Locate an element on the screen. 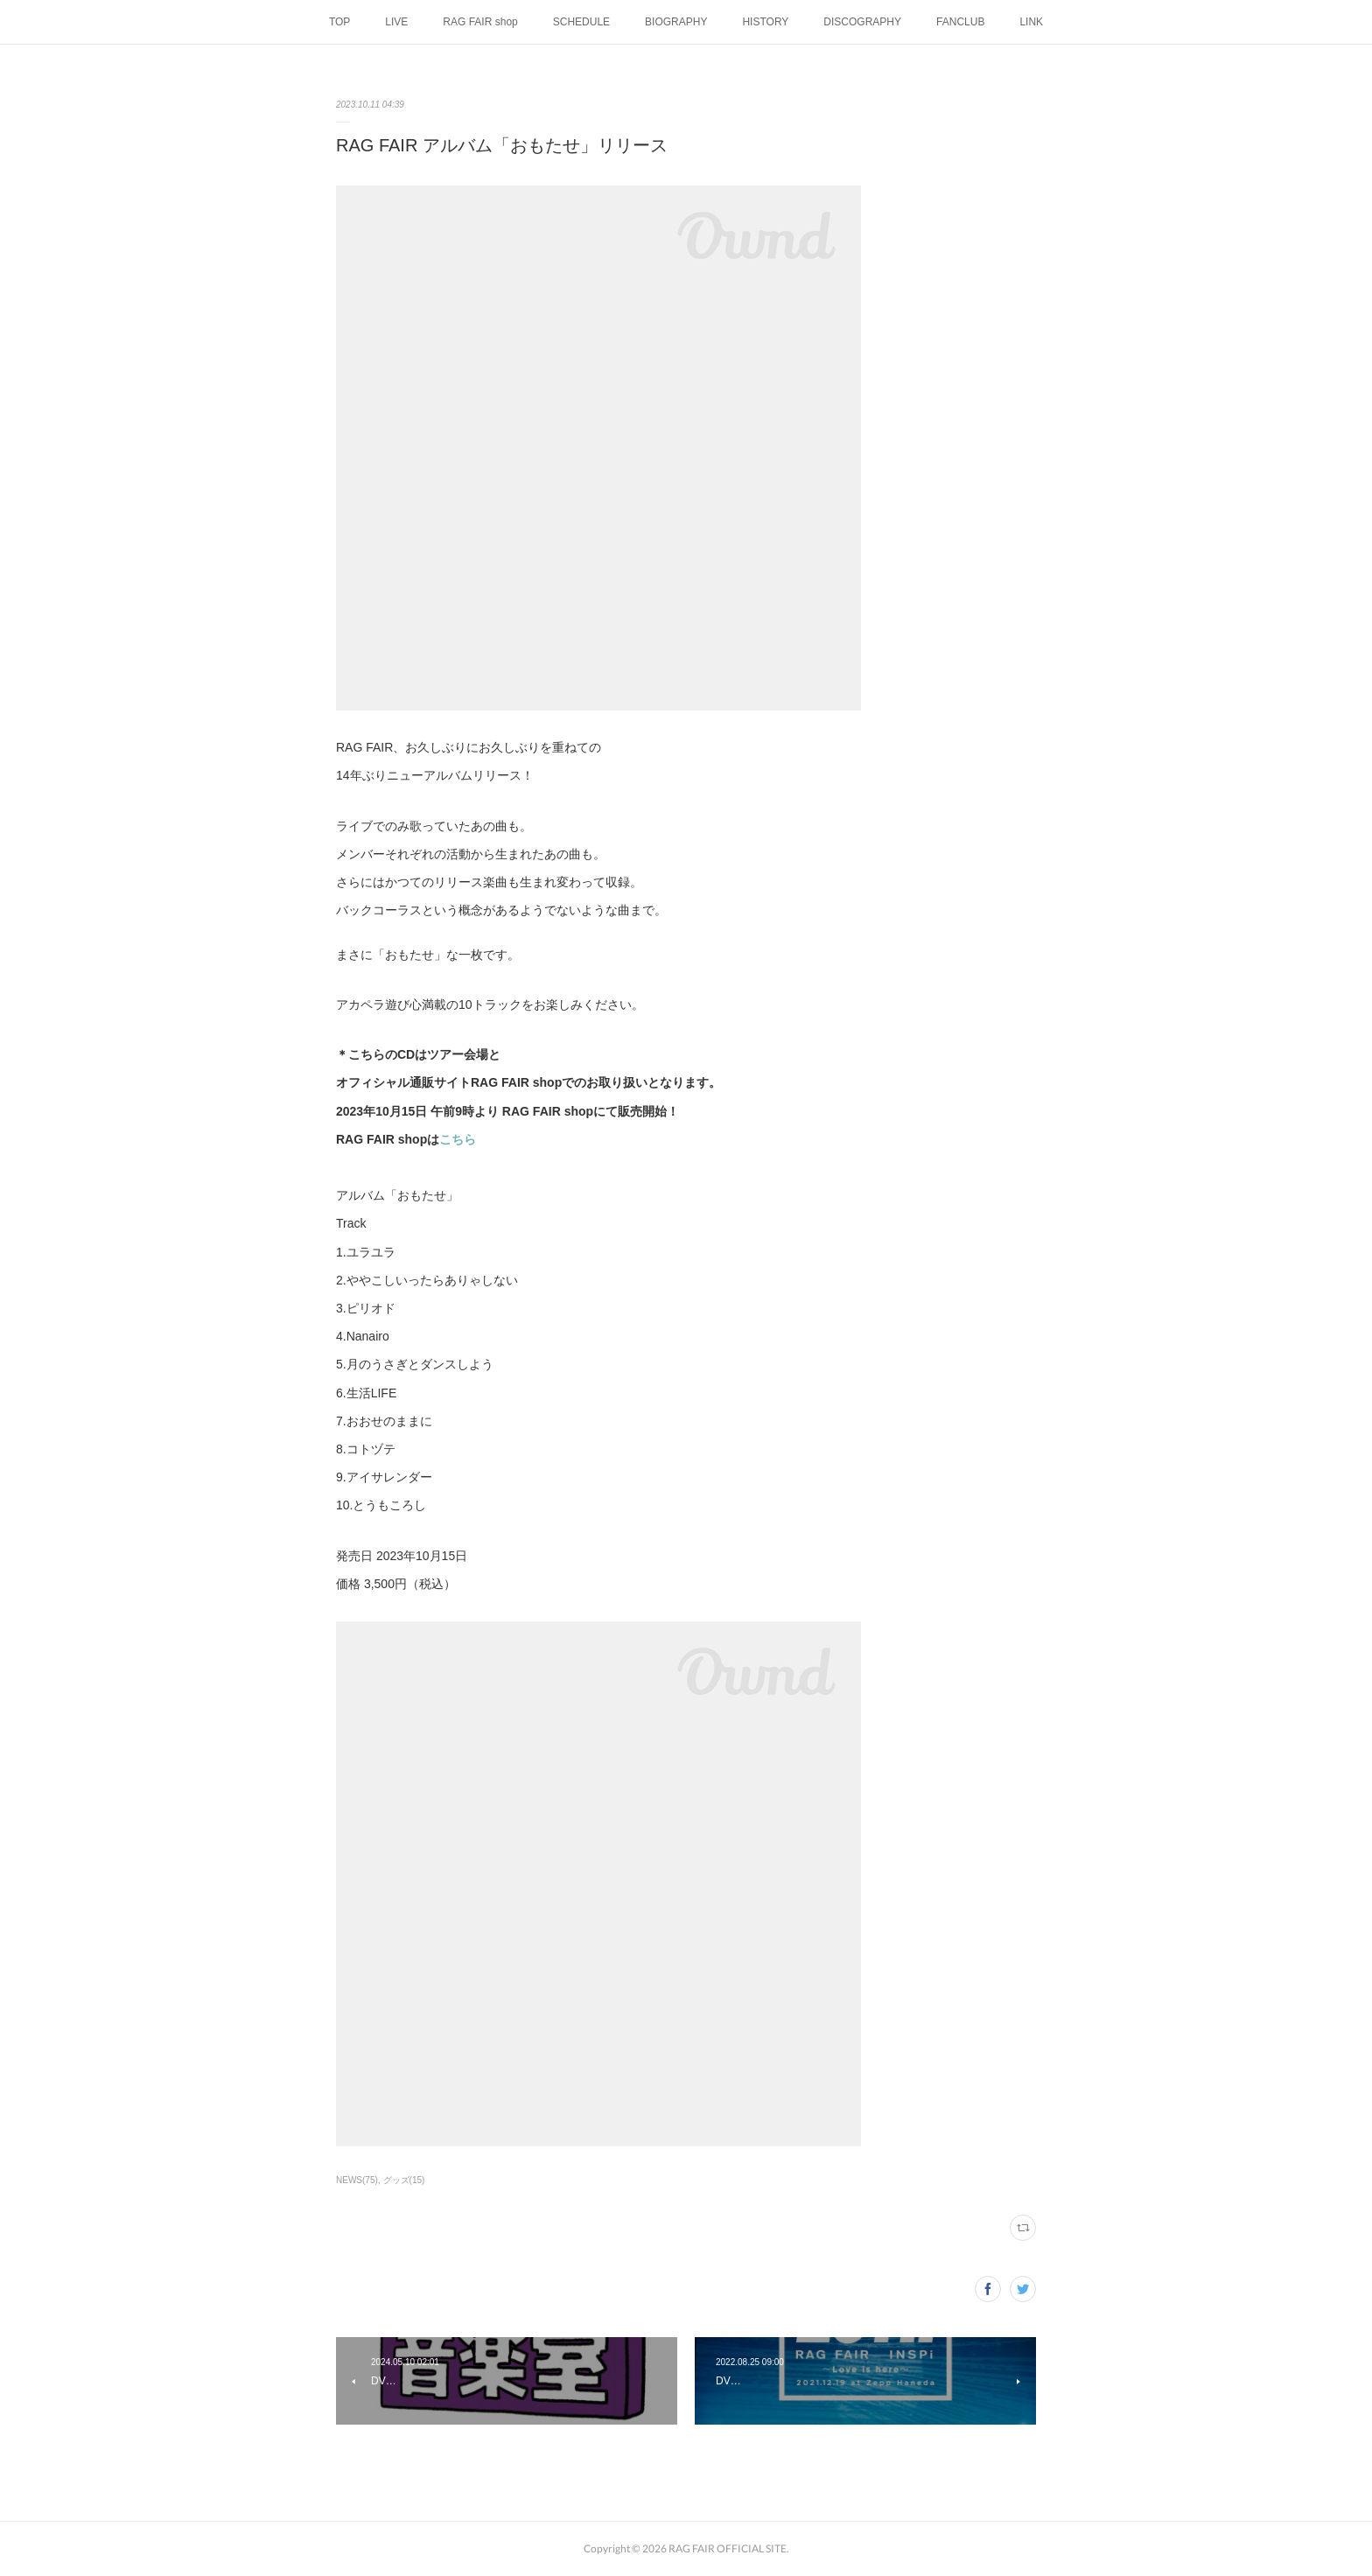  LIVE is located at coordinates (396, 22).